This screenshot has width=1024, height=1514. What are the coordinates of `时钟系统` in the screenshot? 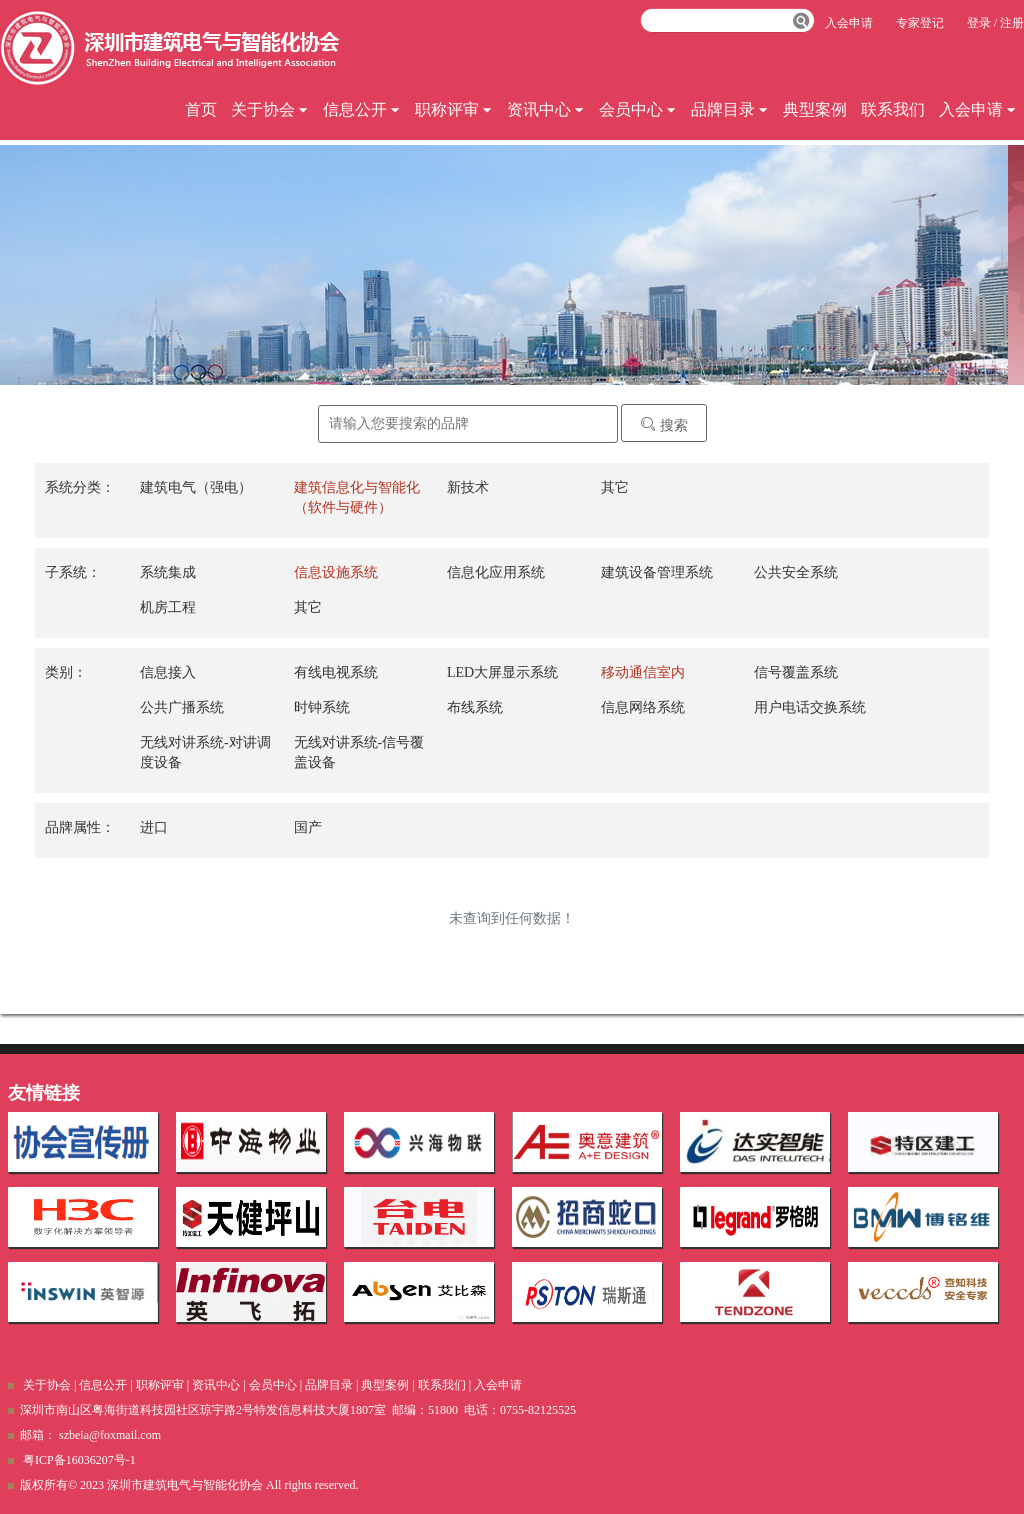 It's located at (322, 707).